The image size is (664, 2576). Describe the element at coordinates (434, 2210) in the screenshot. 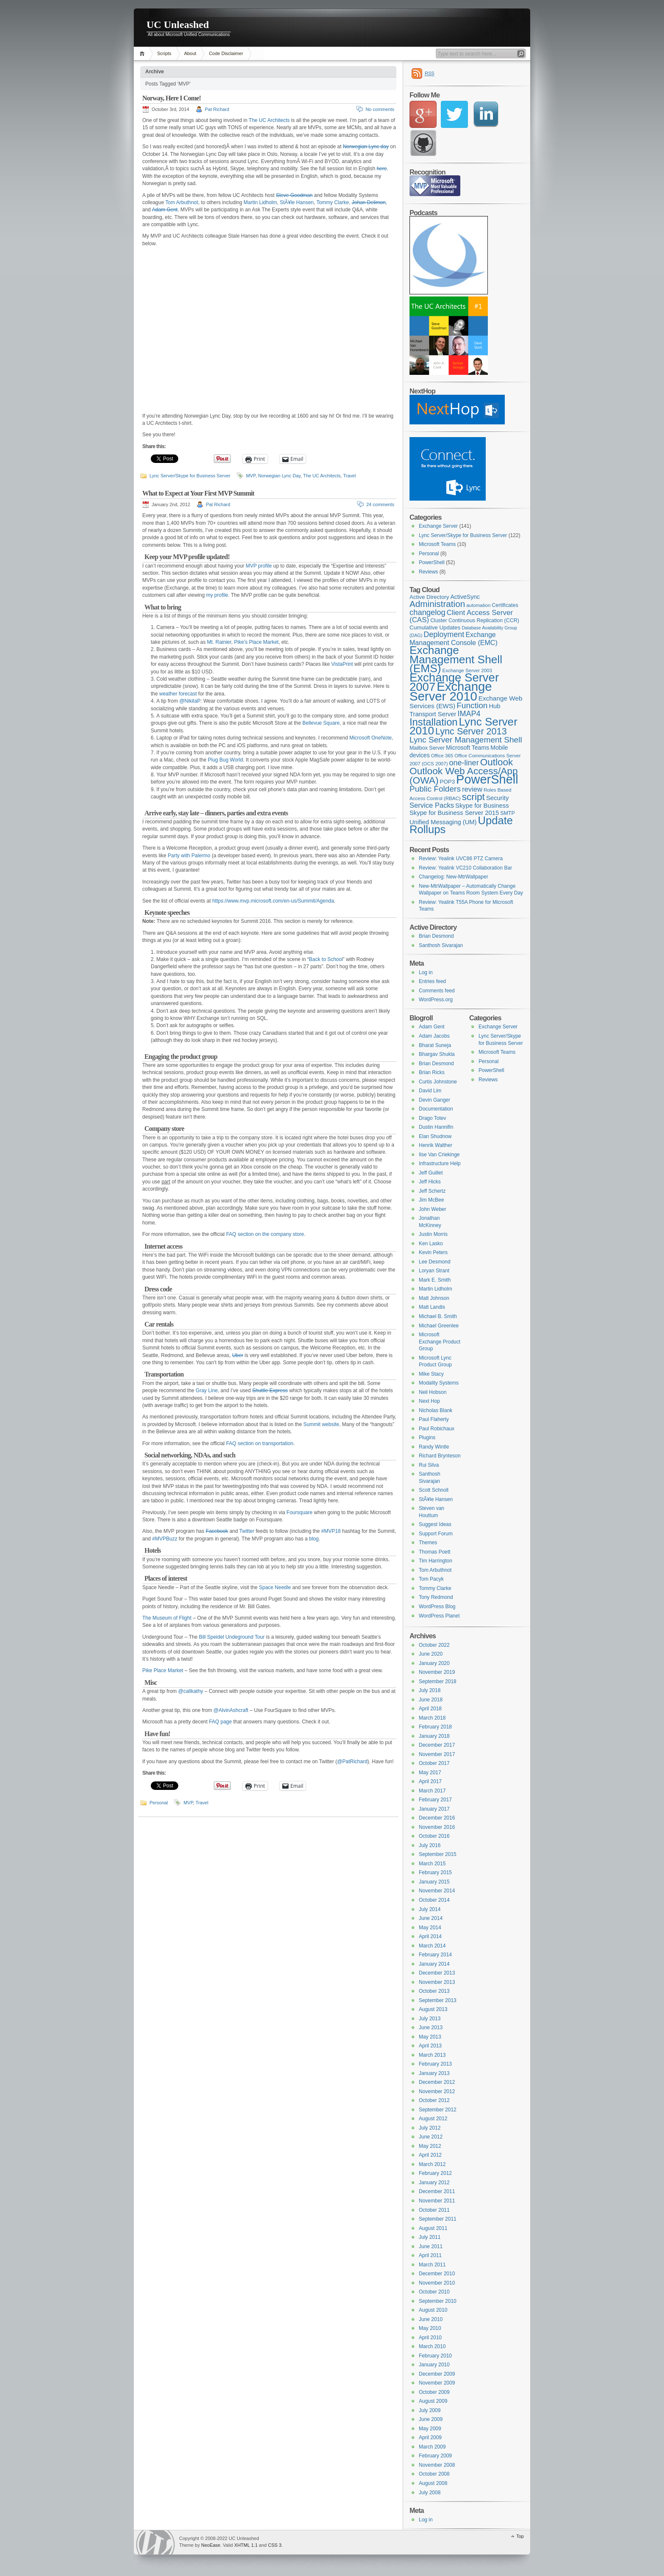

I see `October 2011` at that location.